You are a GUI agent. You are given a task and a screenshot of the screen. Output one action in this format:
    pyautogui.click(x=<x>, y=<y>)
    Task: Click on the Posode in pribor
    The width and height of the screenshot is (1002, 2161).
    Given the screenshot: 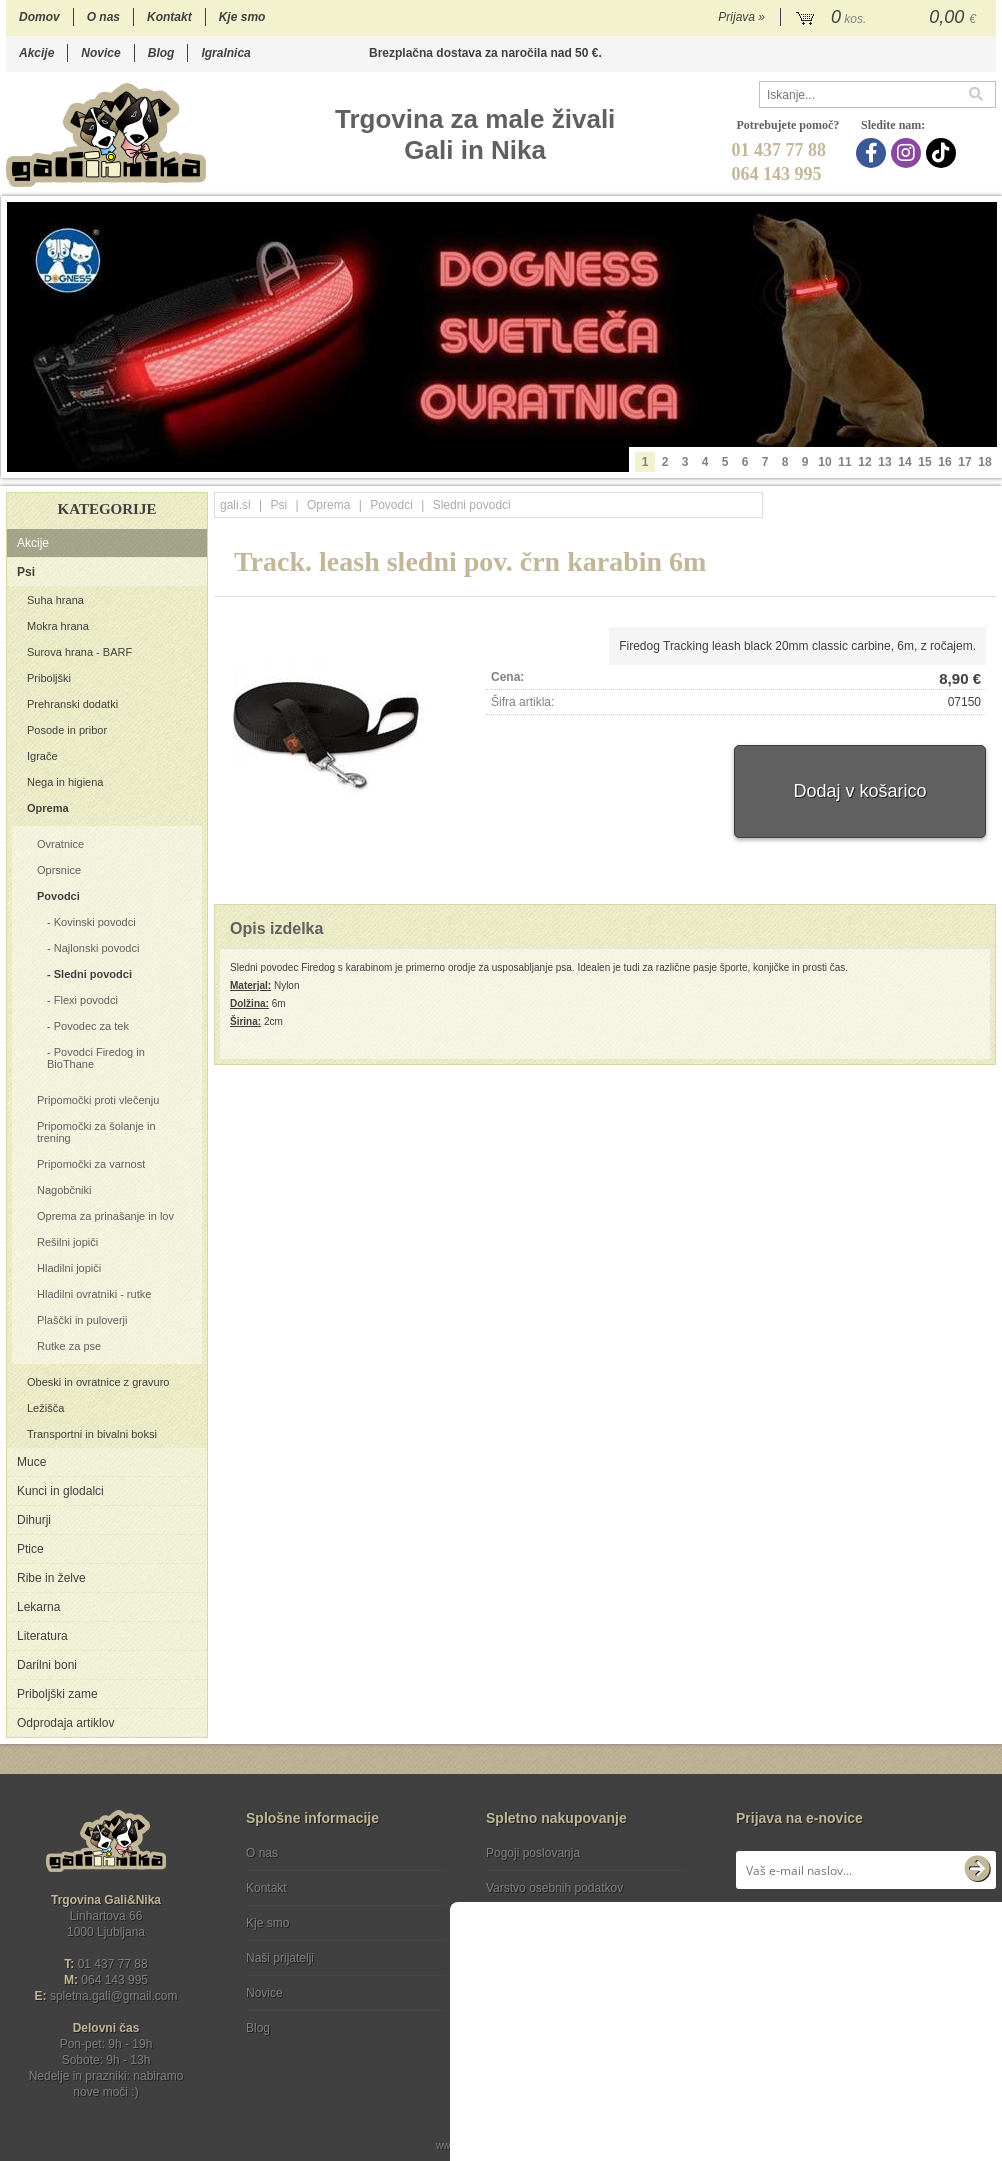 What is the action you would take?
    pyautogui.click(x=67, y=730)
    